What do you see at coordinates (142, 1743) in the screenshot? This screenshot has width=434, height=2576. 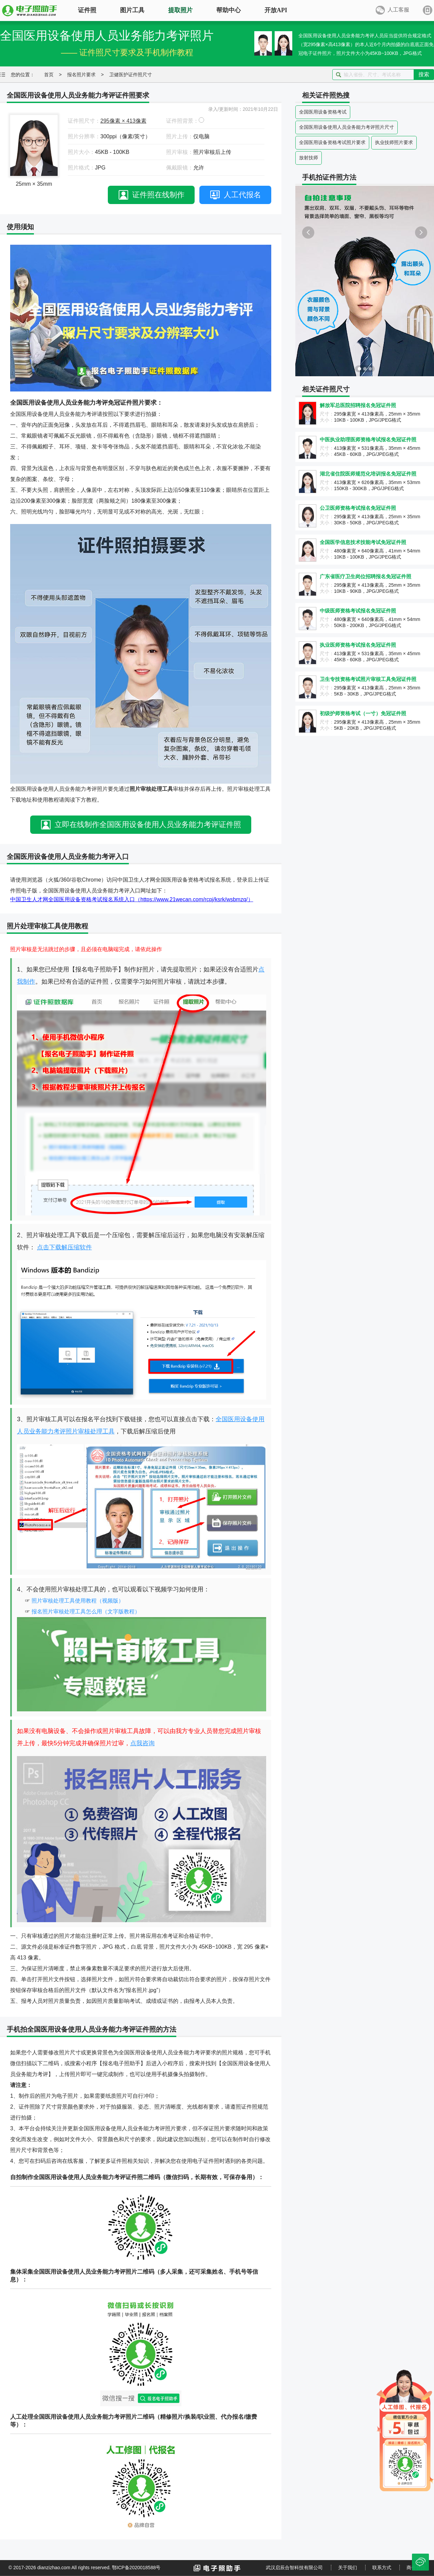 I see `点我咨询` at bounding box center [142, 1743].